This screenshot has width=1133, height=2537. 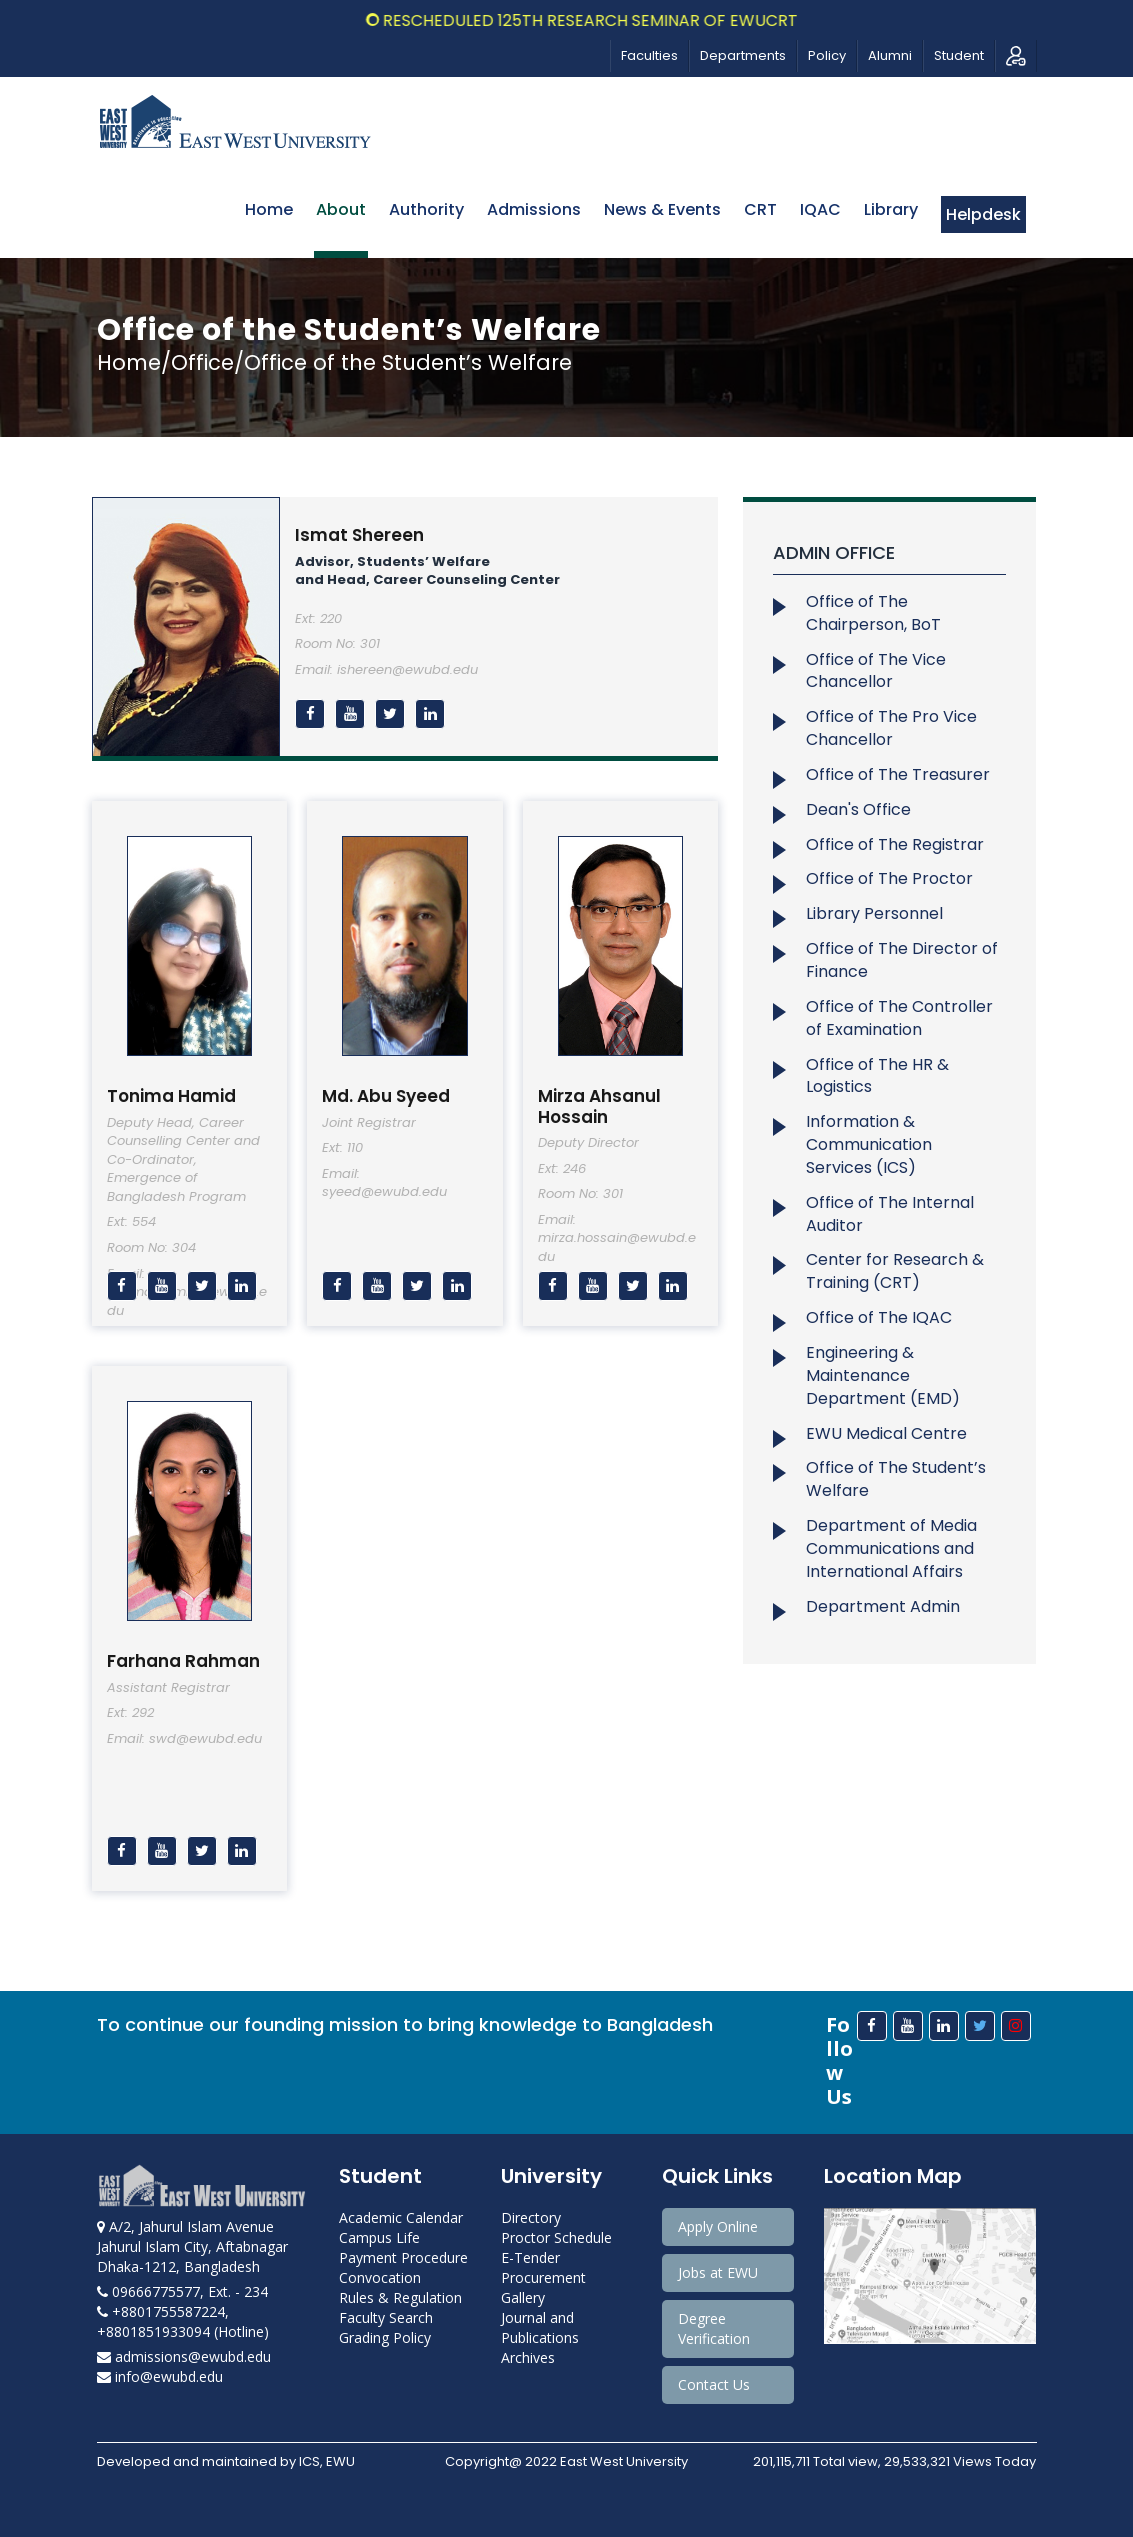 What do you see at coordinates (386, 1096) in the screenshot?
I see `Md. Abu Syeed` at bounding box center [386, 1096].